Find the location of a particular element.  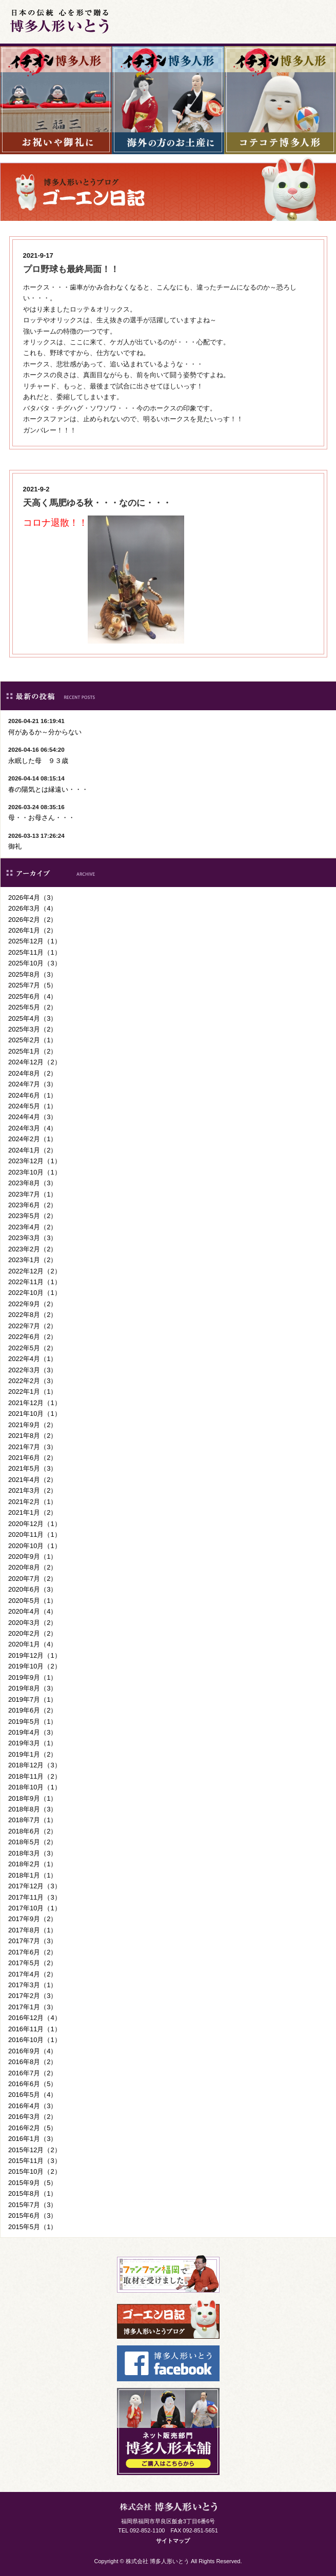

春の陽気とは縁遠い・・・ is located at coordinates (48, 789).